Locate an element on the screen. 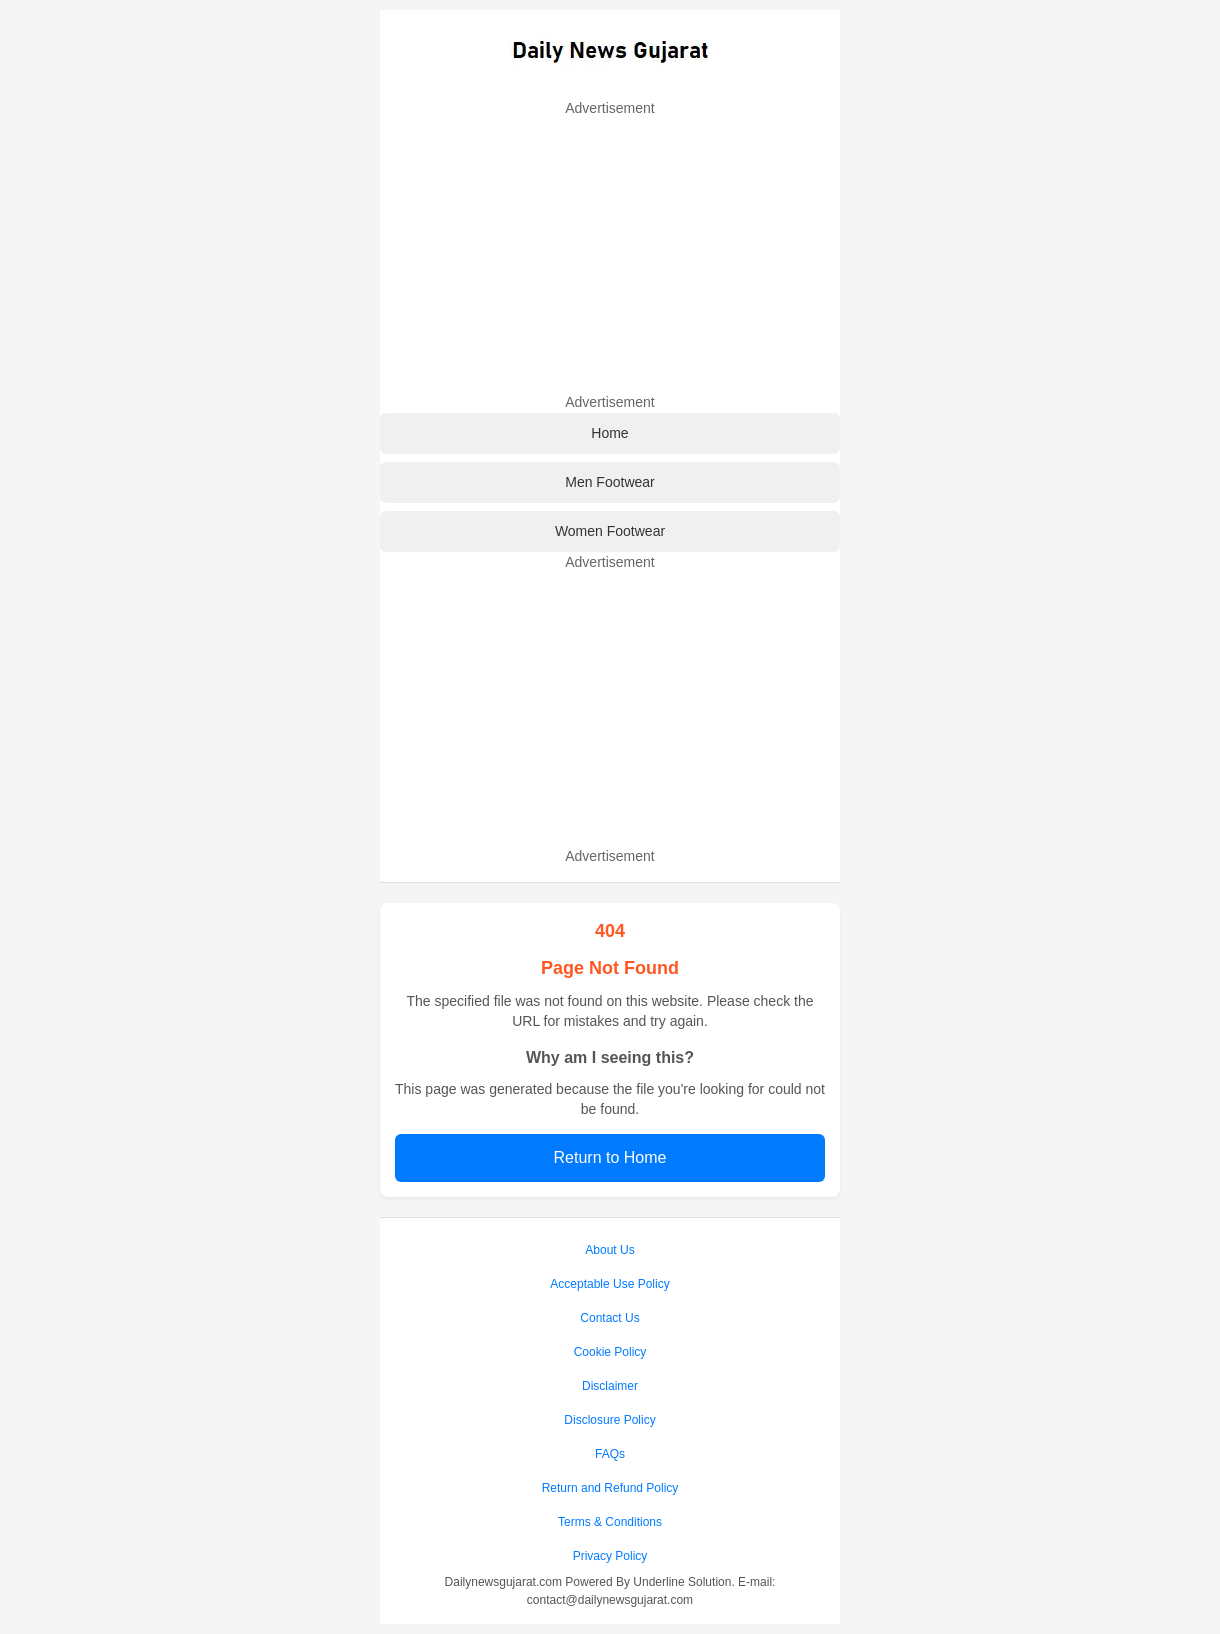 Image resolution: width=1220 pixels, height=1634 pixels. Acceptable Use Policy is located at coordinates (609, 1284).